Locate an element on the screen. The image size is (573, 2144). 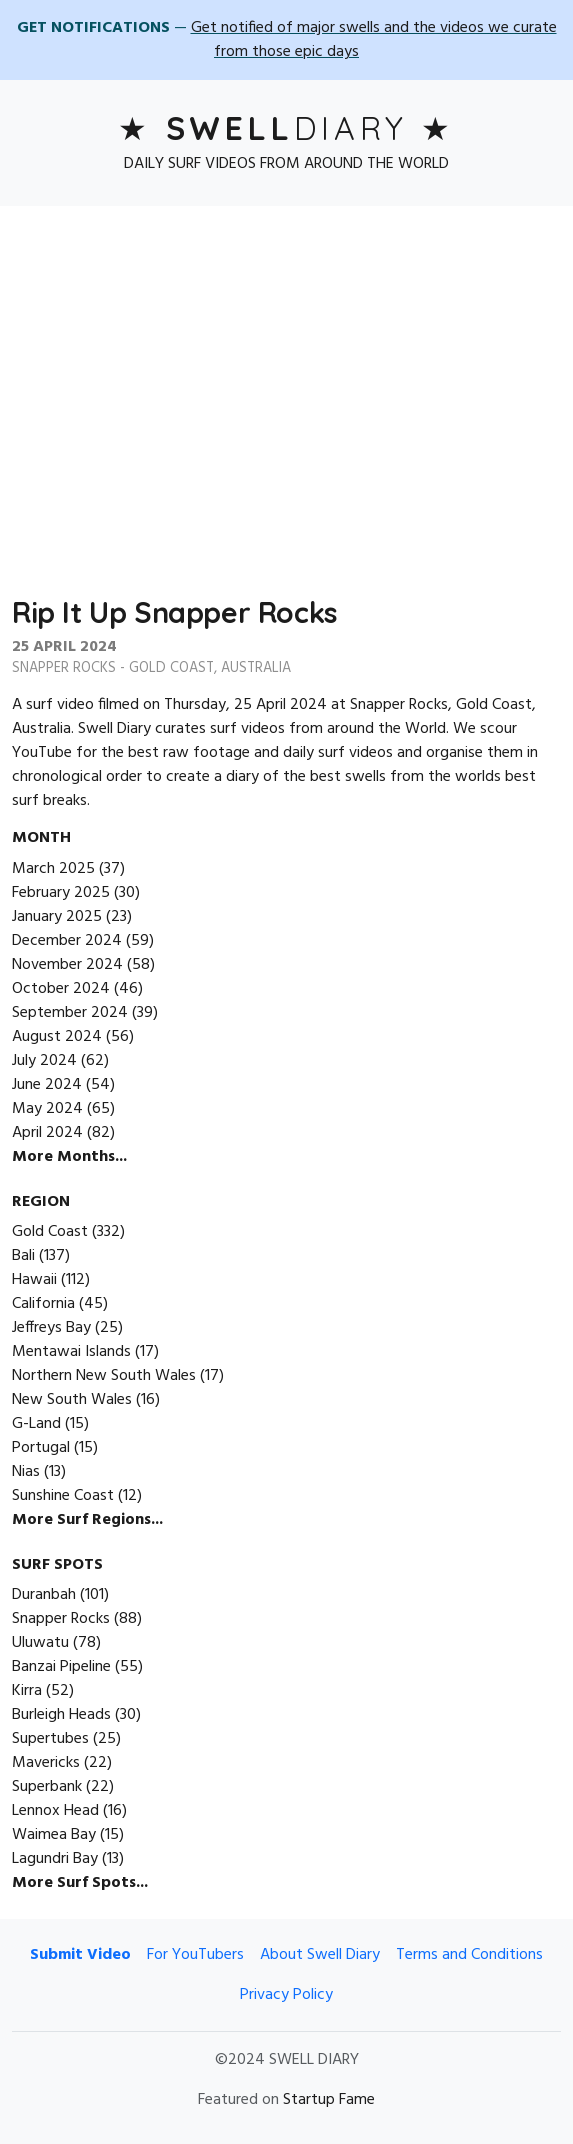
Waimea Bay is located at coordinates (54, 1835).